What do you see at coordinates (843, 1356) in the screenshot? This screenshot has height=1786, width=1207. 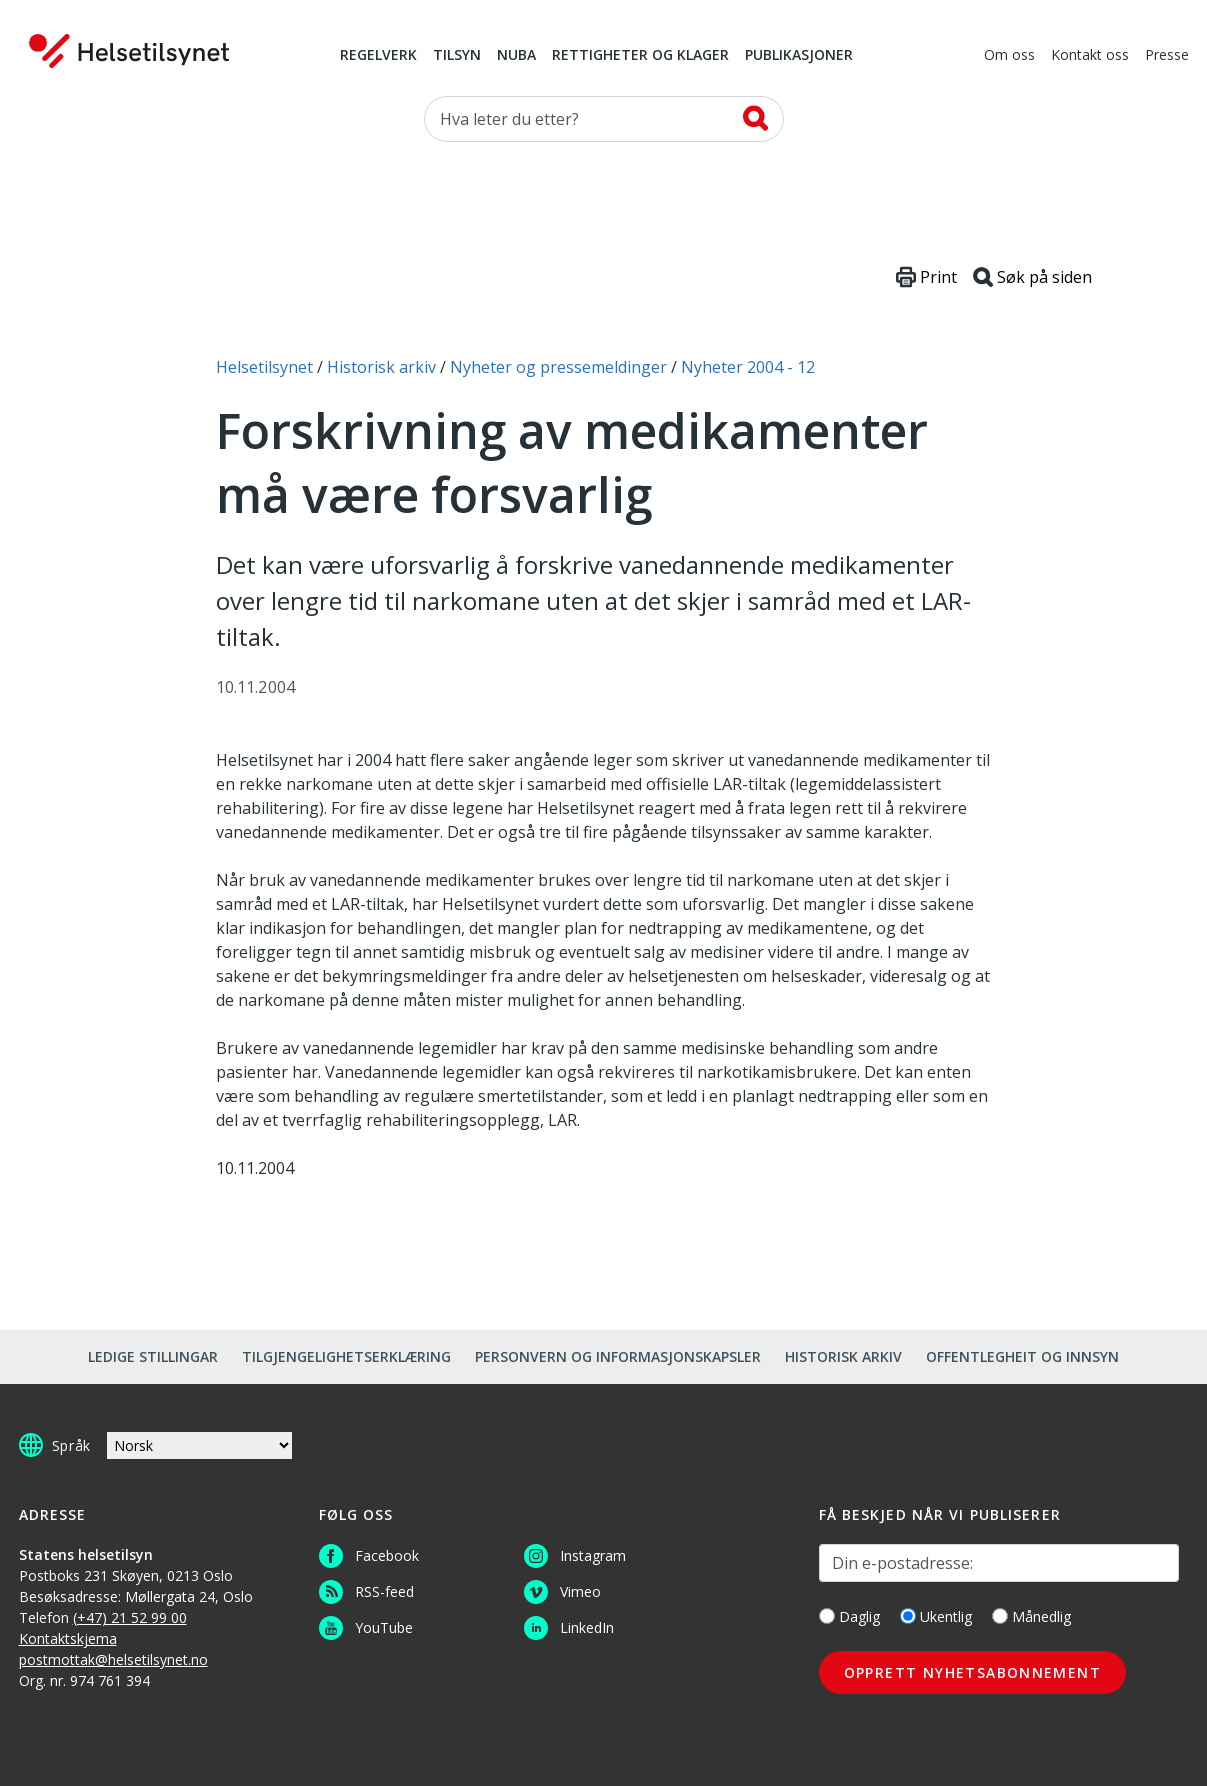 I see `Historisk arkiv` at bounding box center [843, 1356].